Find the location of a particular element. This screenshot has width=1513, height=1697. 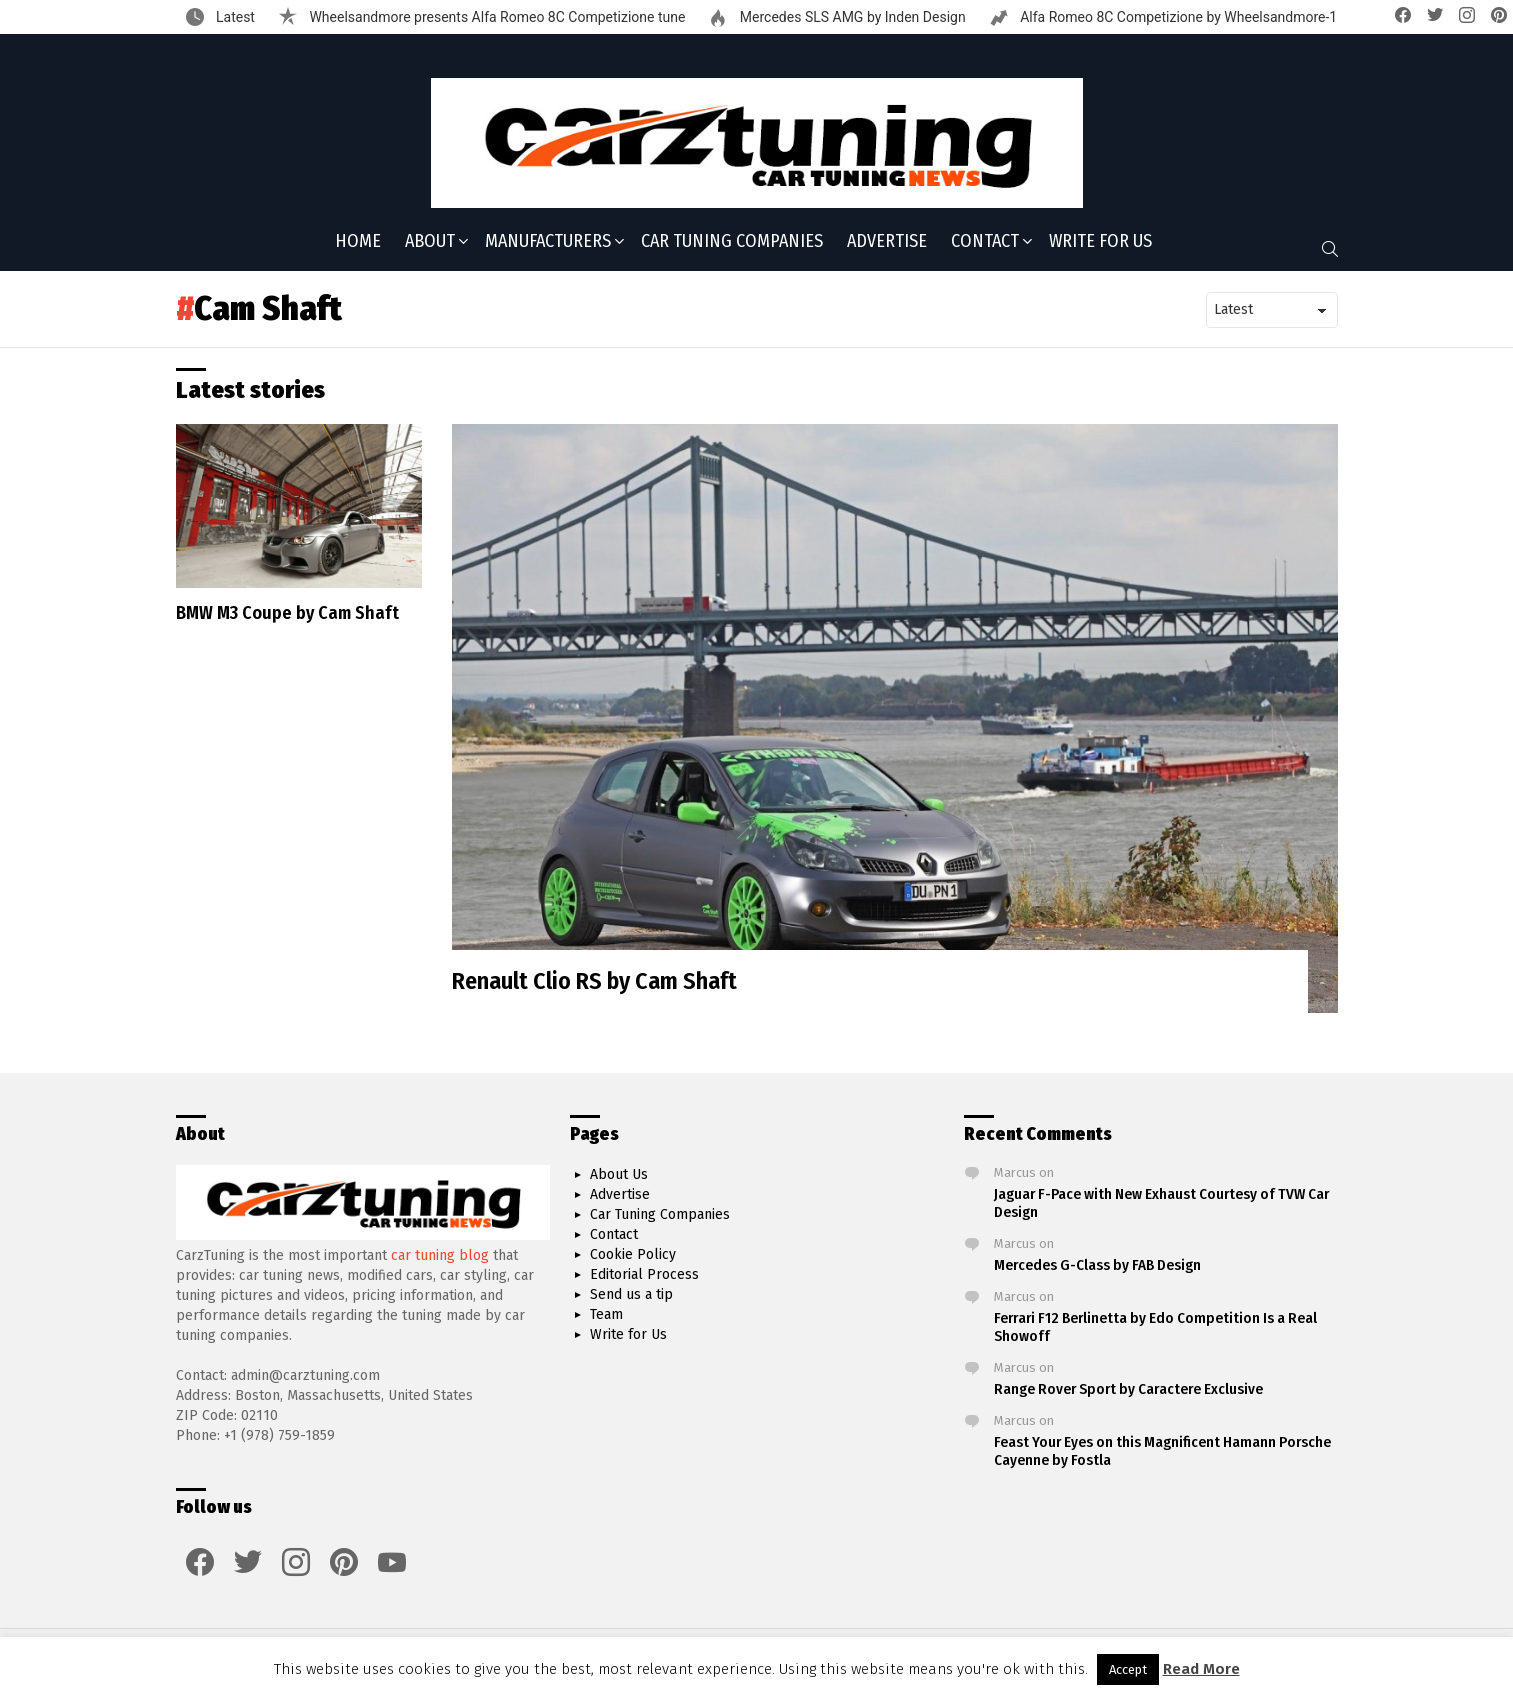

Read More is located at coordinates (1201, 1669).